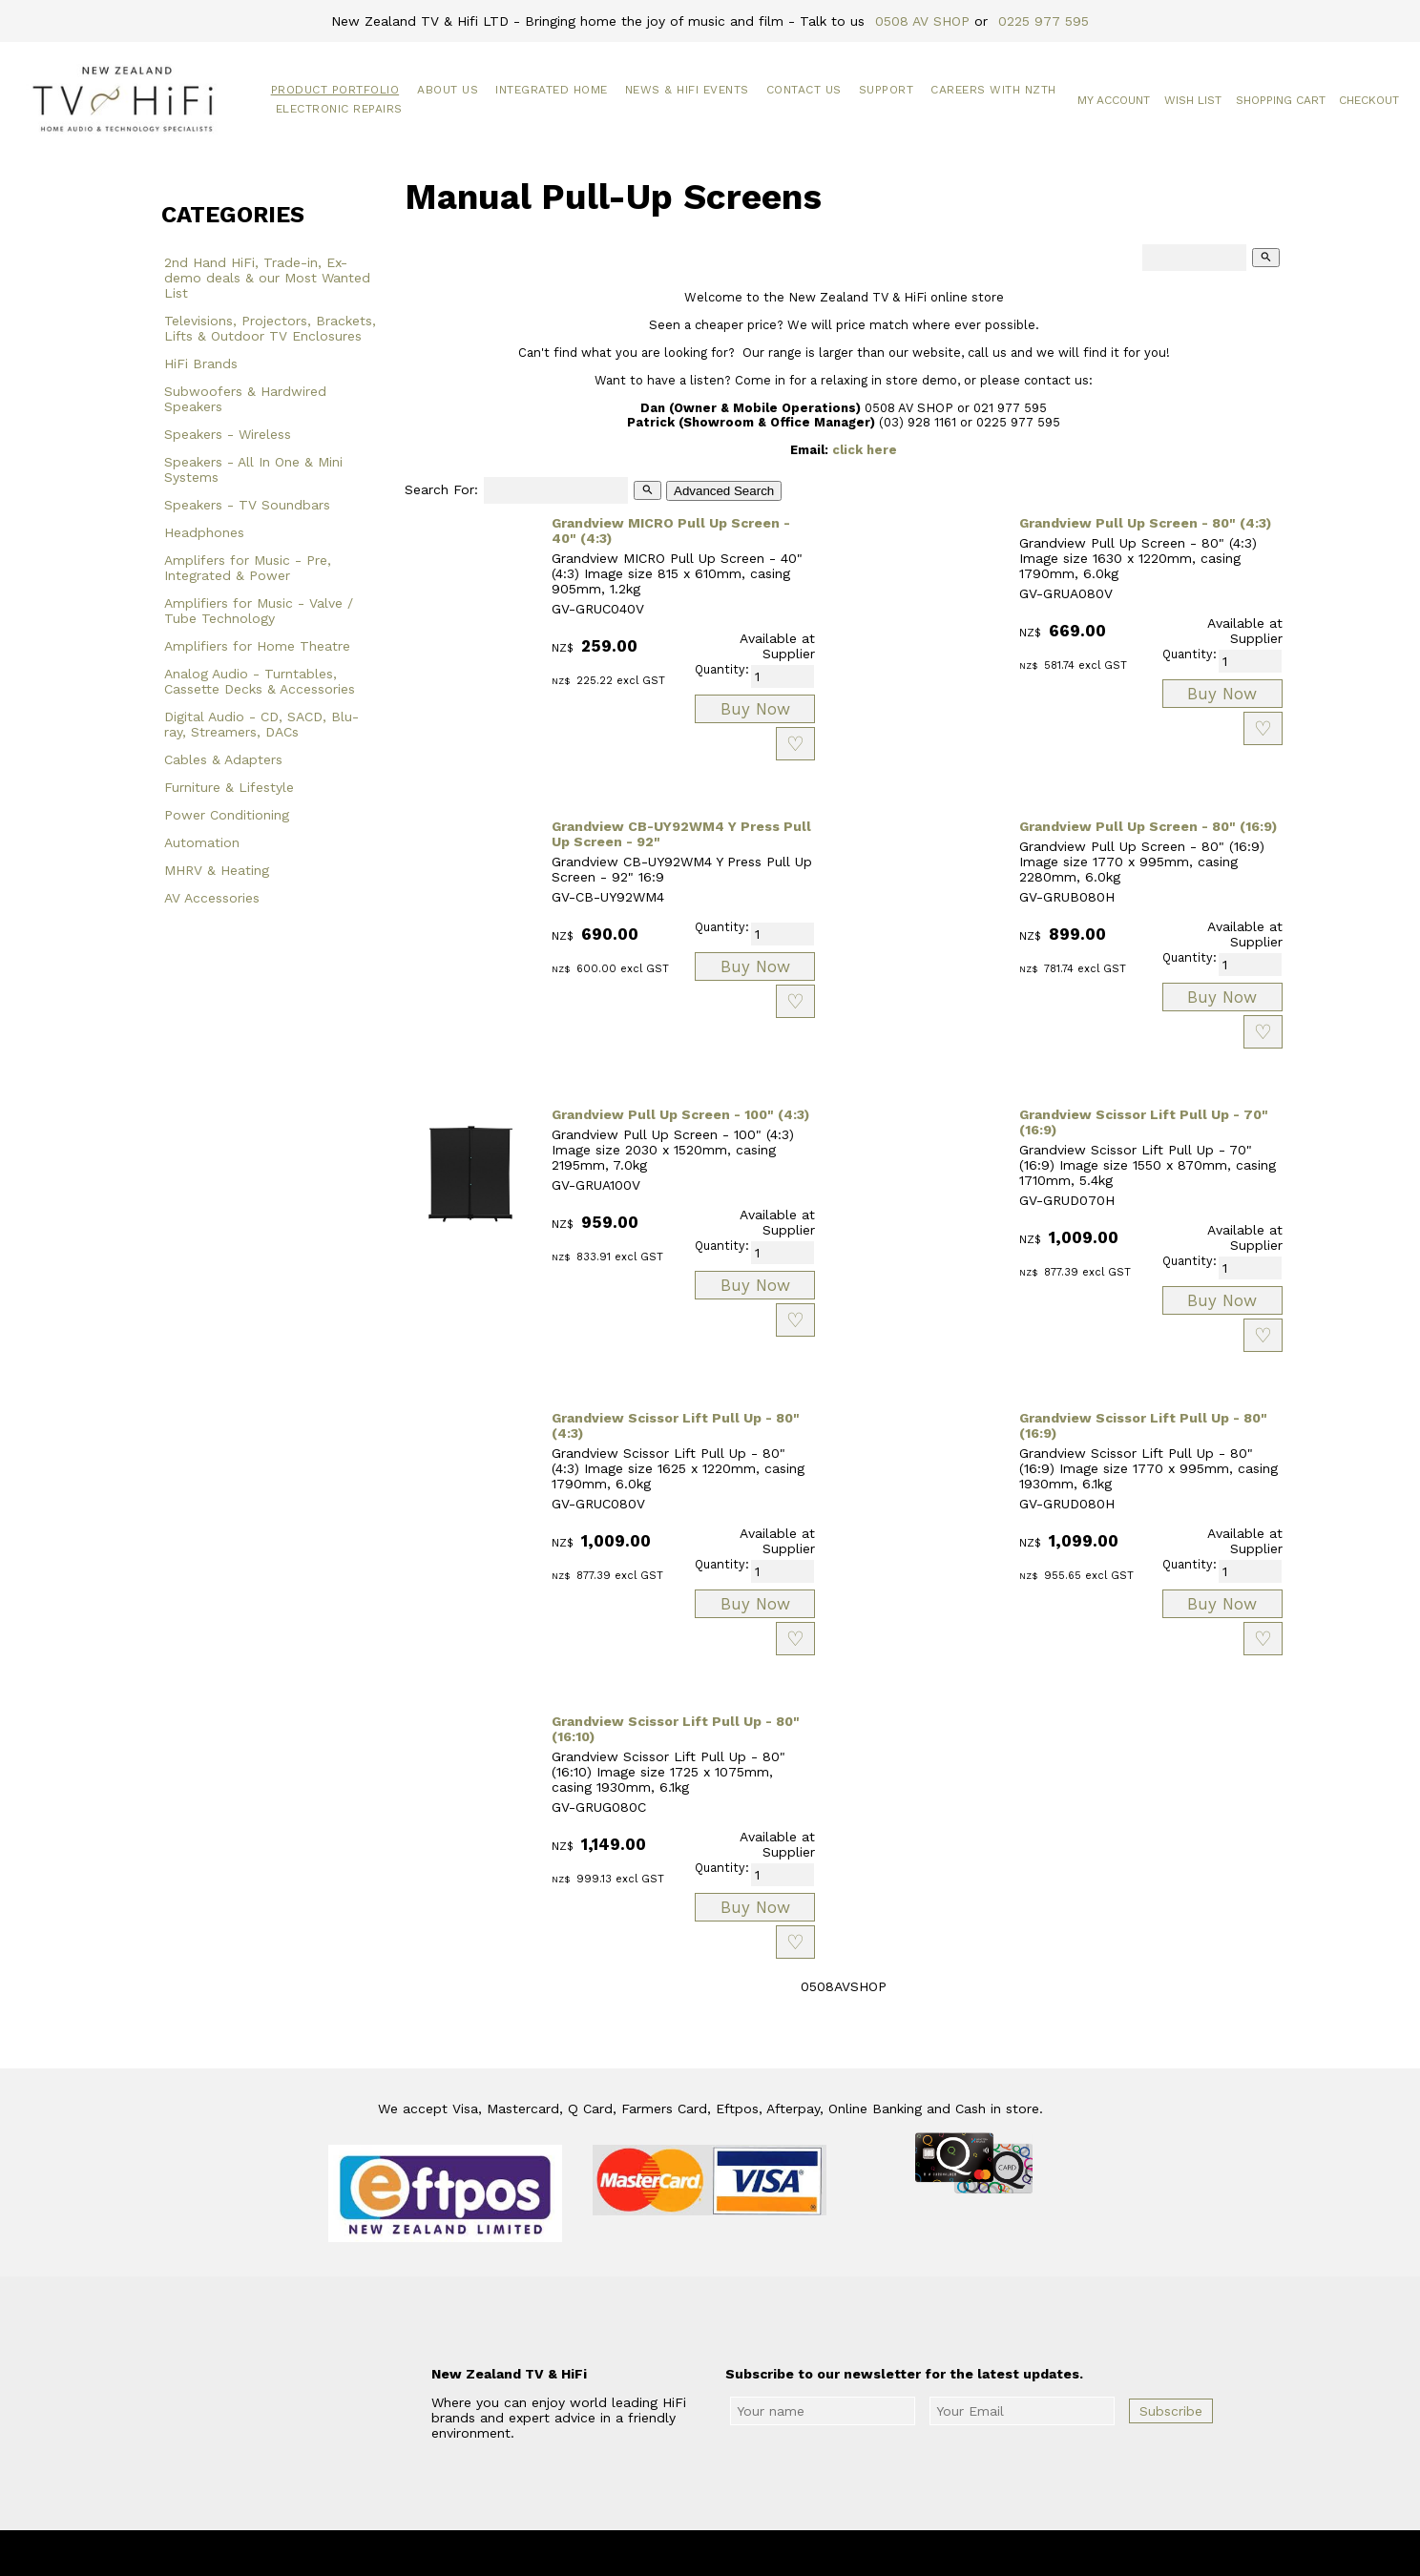 This screenshot has height=2576, width=1420. I want to click on Integrated Home, so click(551, 89).